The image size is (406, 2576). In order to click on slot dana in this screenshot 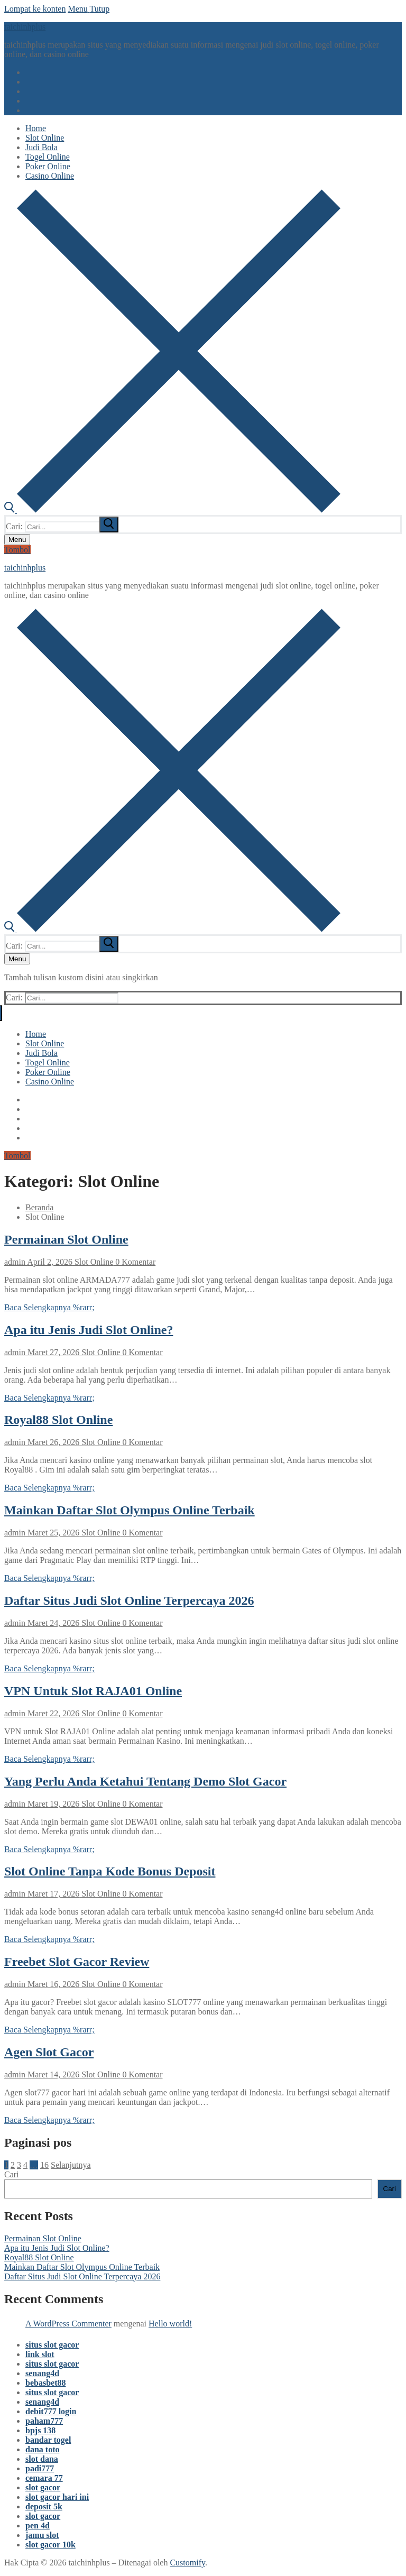, I will do `click(41, 2458)`.